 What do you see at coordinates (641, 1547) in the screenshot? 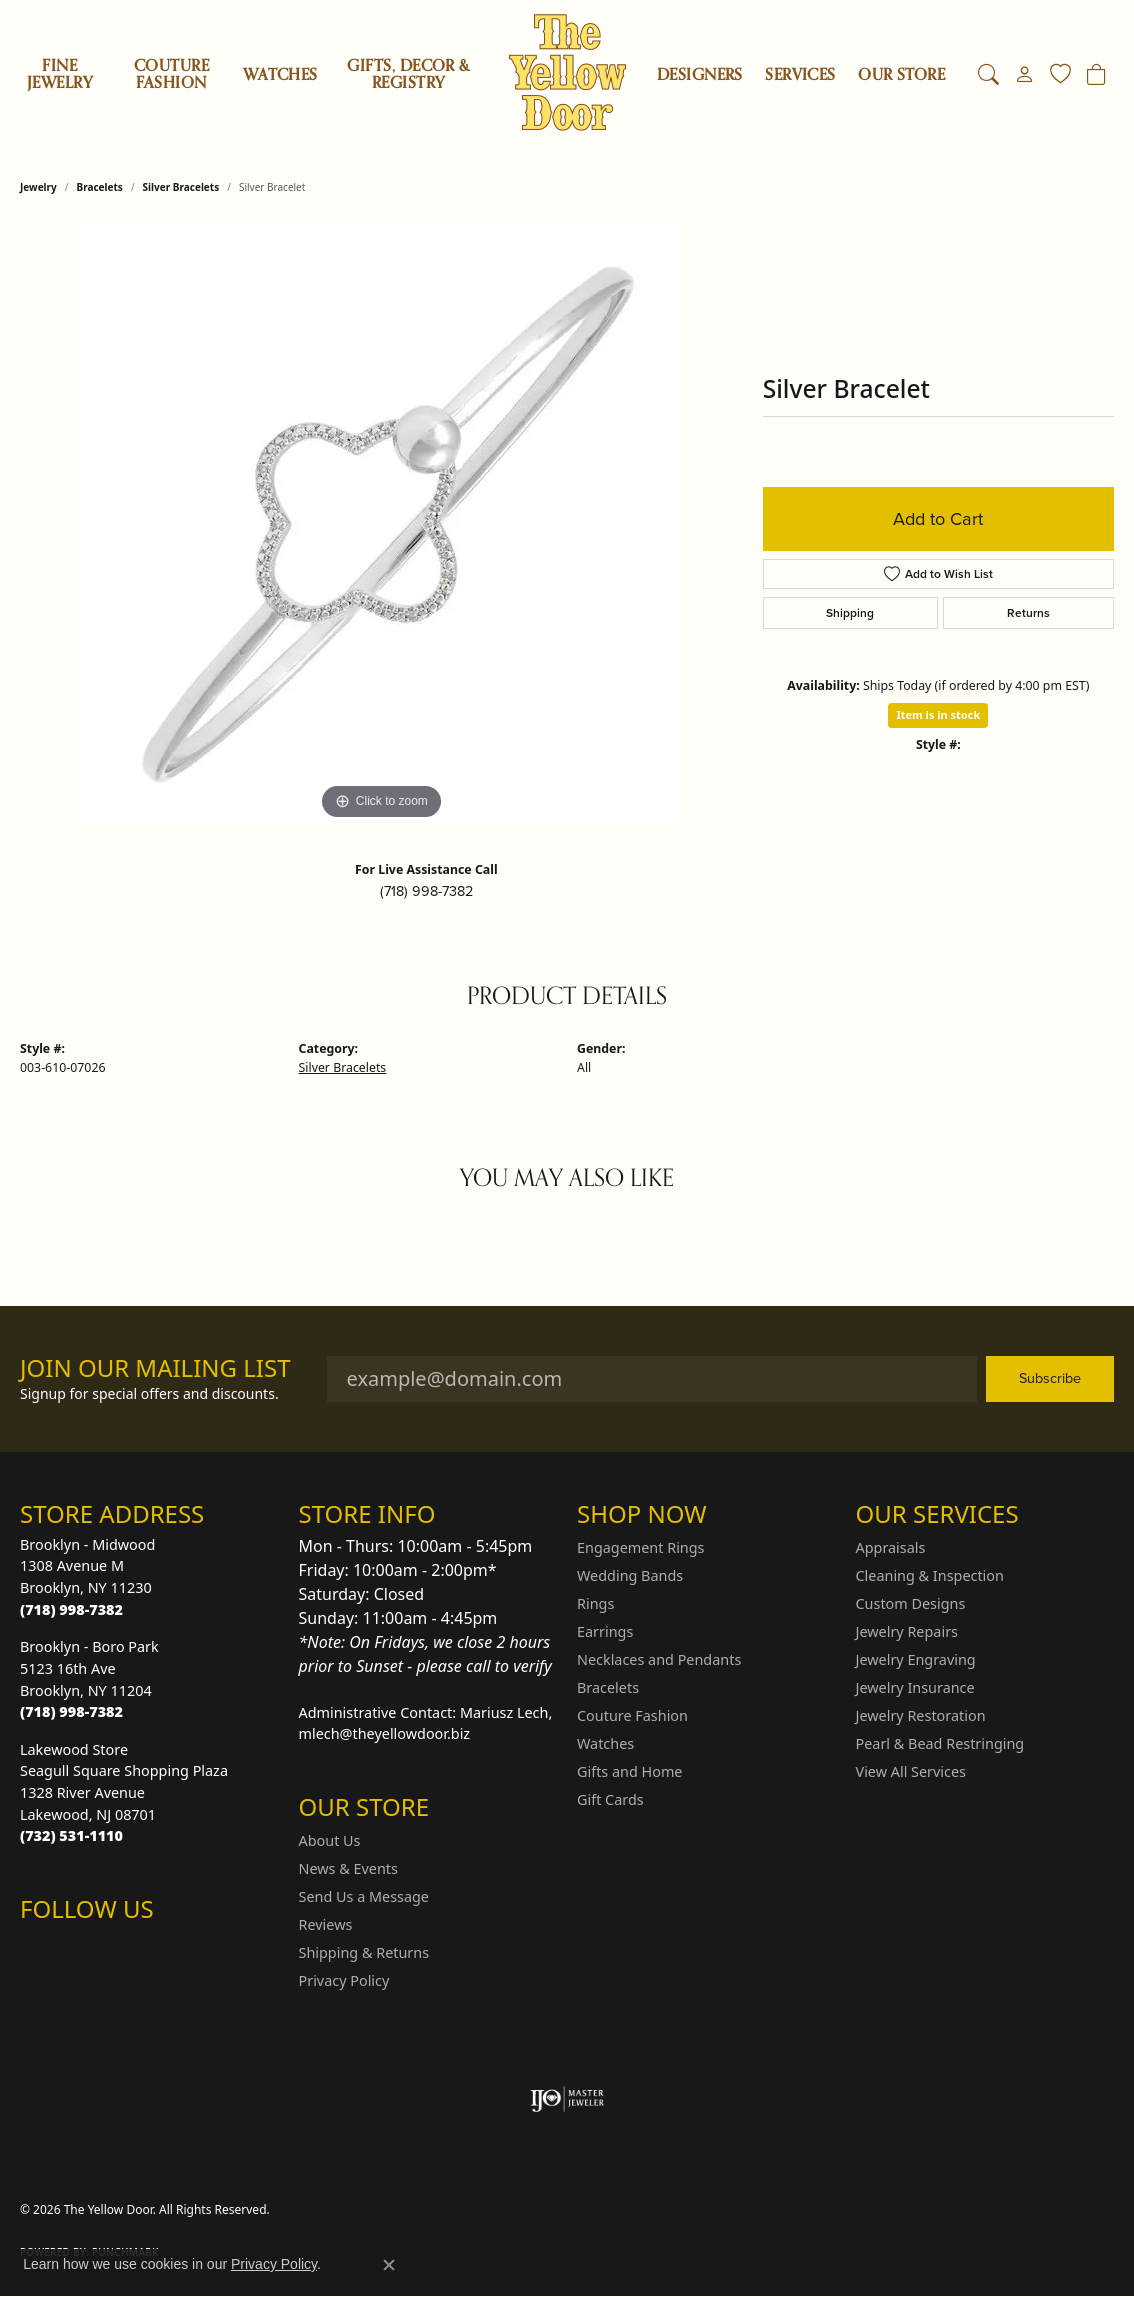
I see `Engagement Rings [menuitem]` at bounding box center [641, 1547].